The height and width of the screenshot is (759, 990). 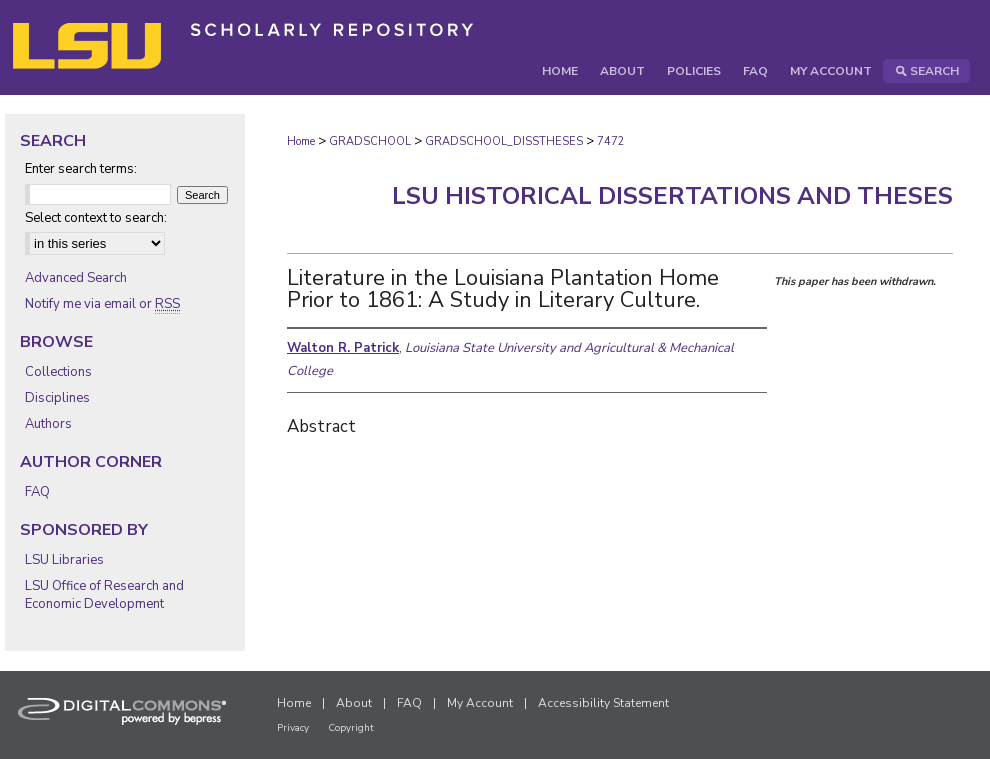 What do you see at coordinates (76, 278) in the screenshot?
I see `Advanced Search` at bounding box center [76, 278].